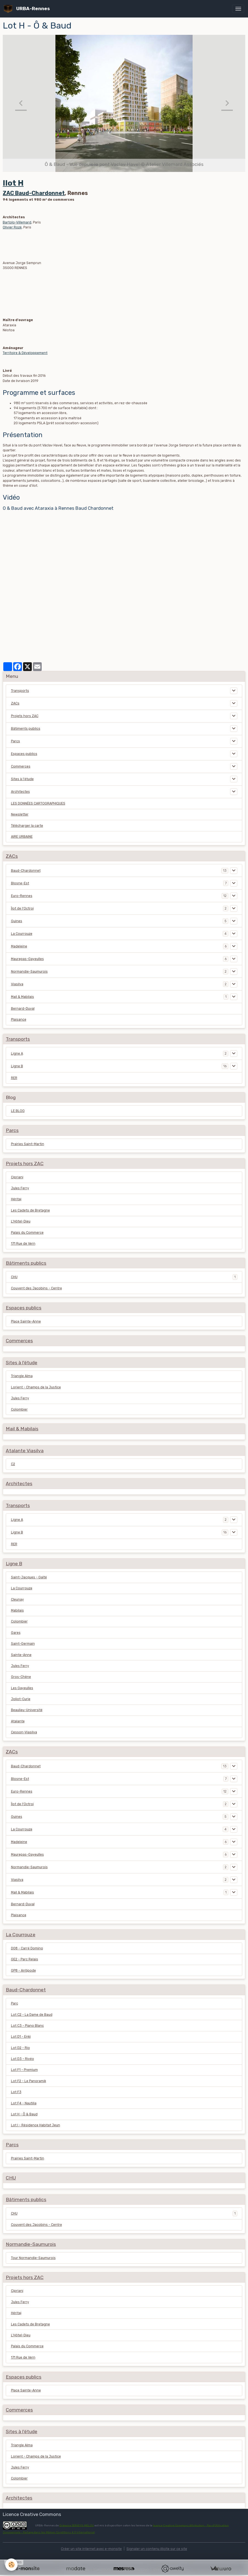  I want to click on Place Sainte-Anne, so click(26, 1321).